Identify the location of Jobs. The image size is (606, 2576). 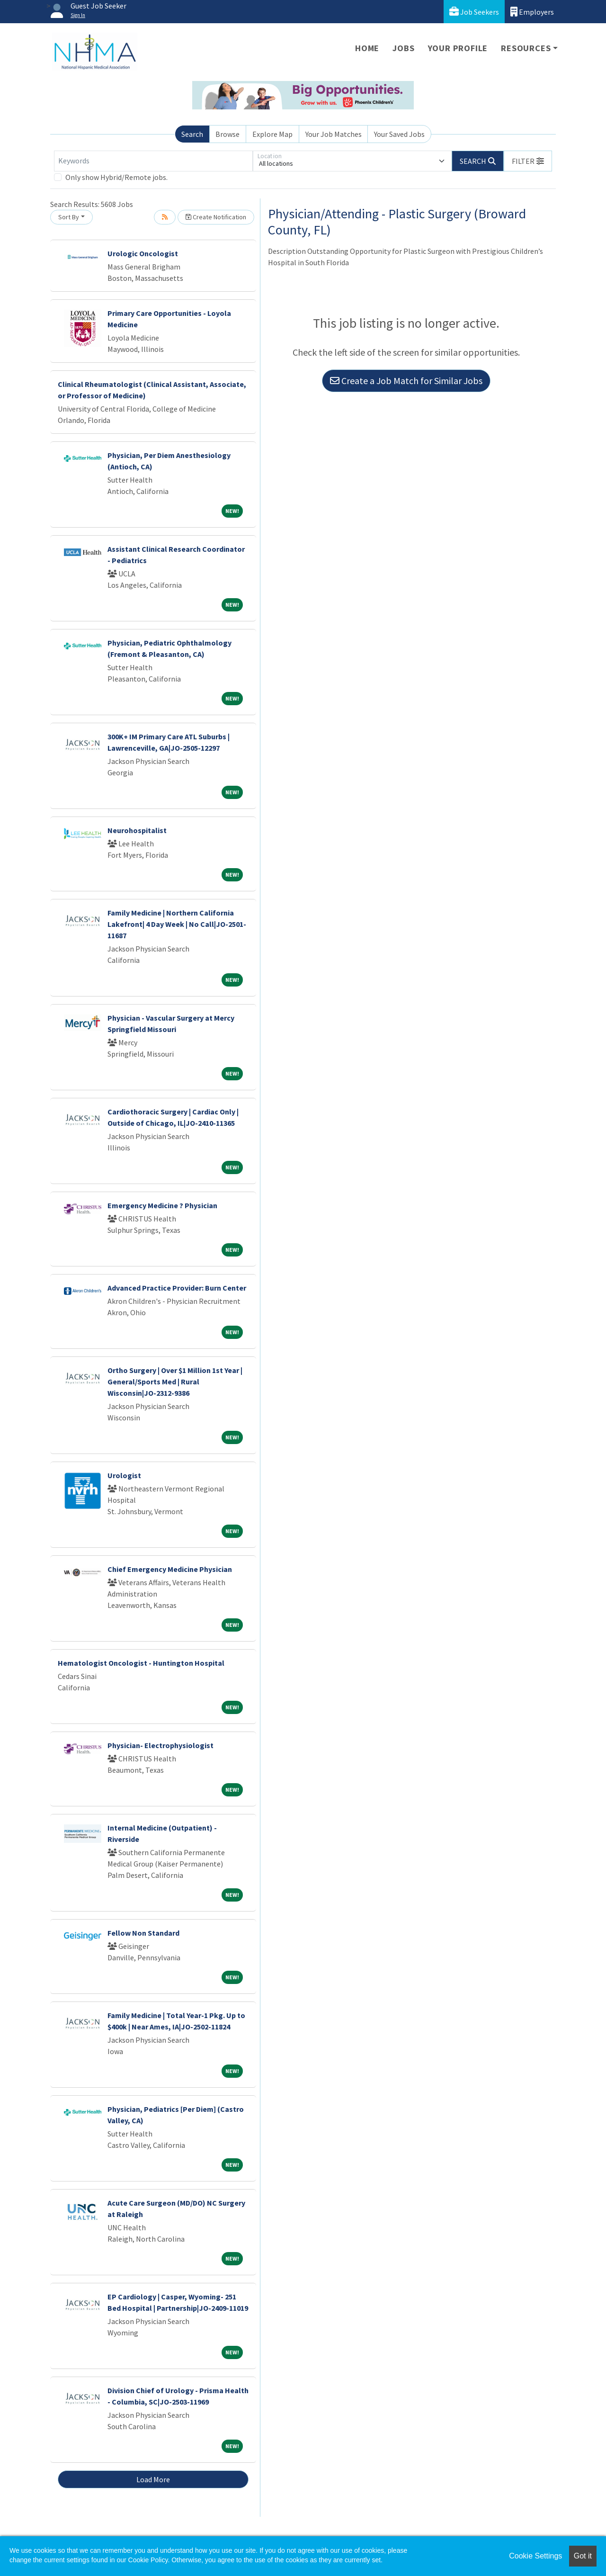
(403, 48).